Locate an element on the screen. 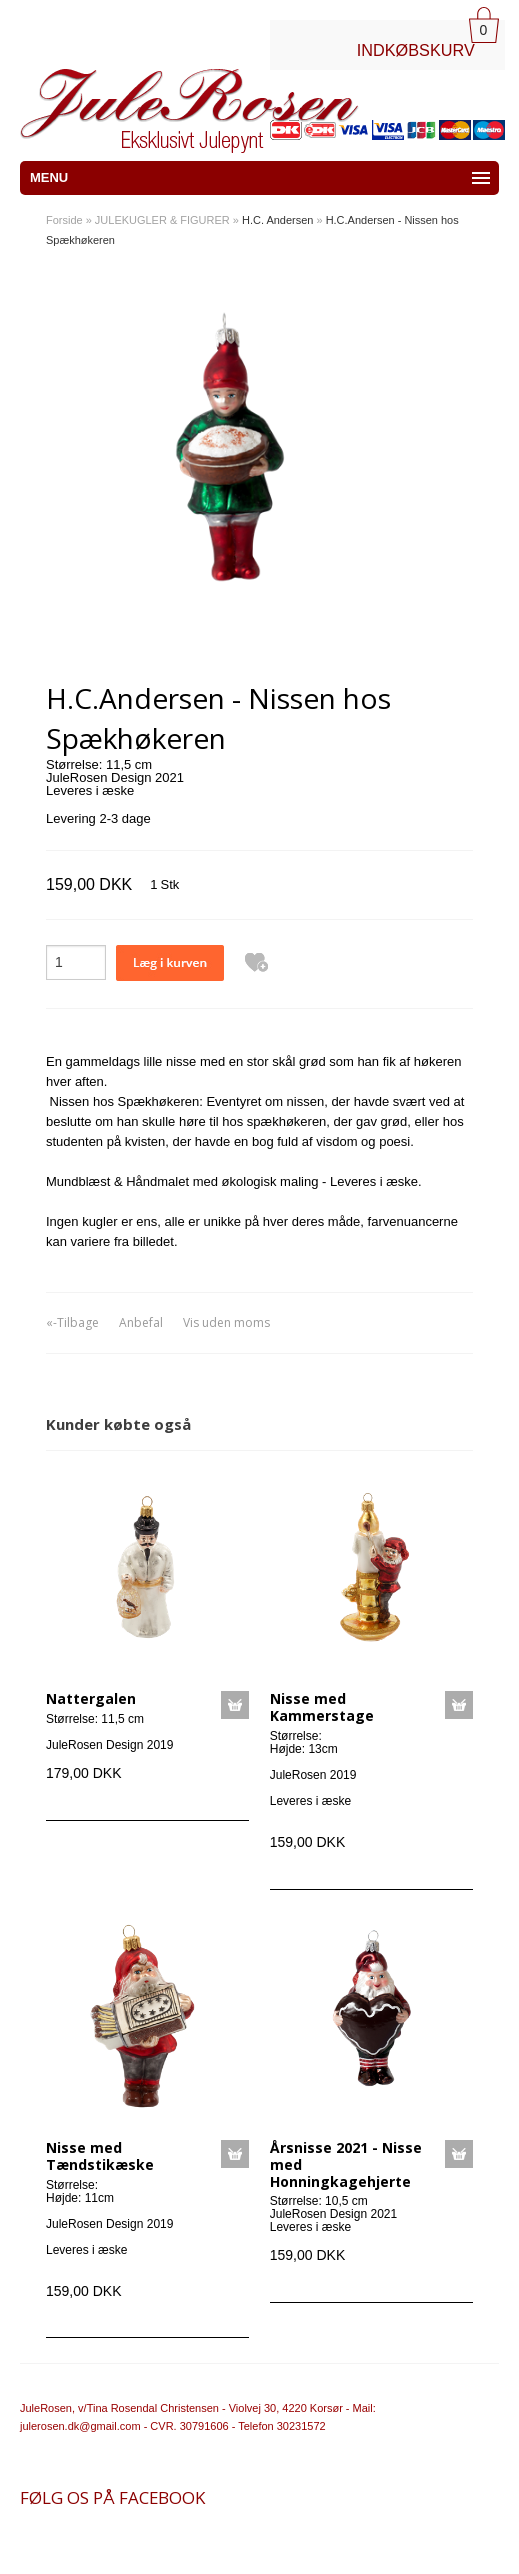 This screenshot has height=2574, width=519. «-Tilbage is located at coordinates (72, 1322).